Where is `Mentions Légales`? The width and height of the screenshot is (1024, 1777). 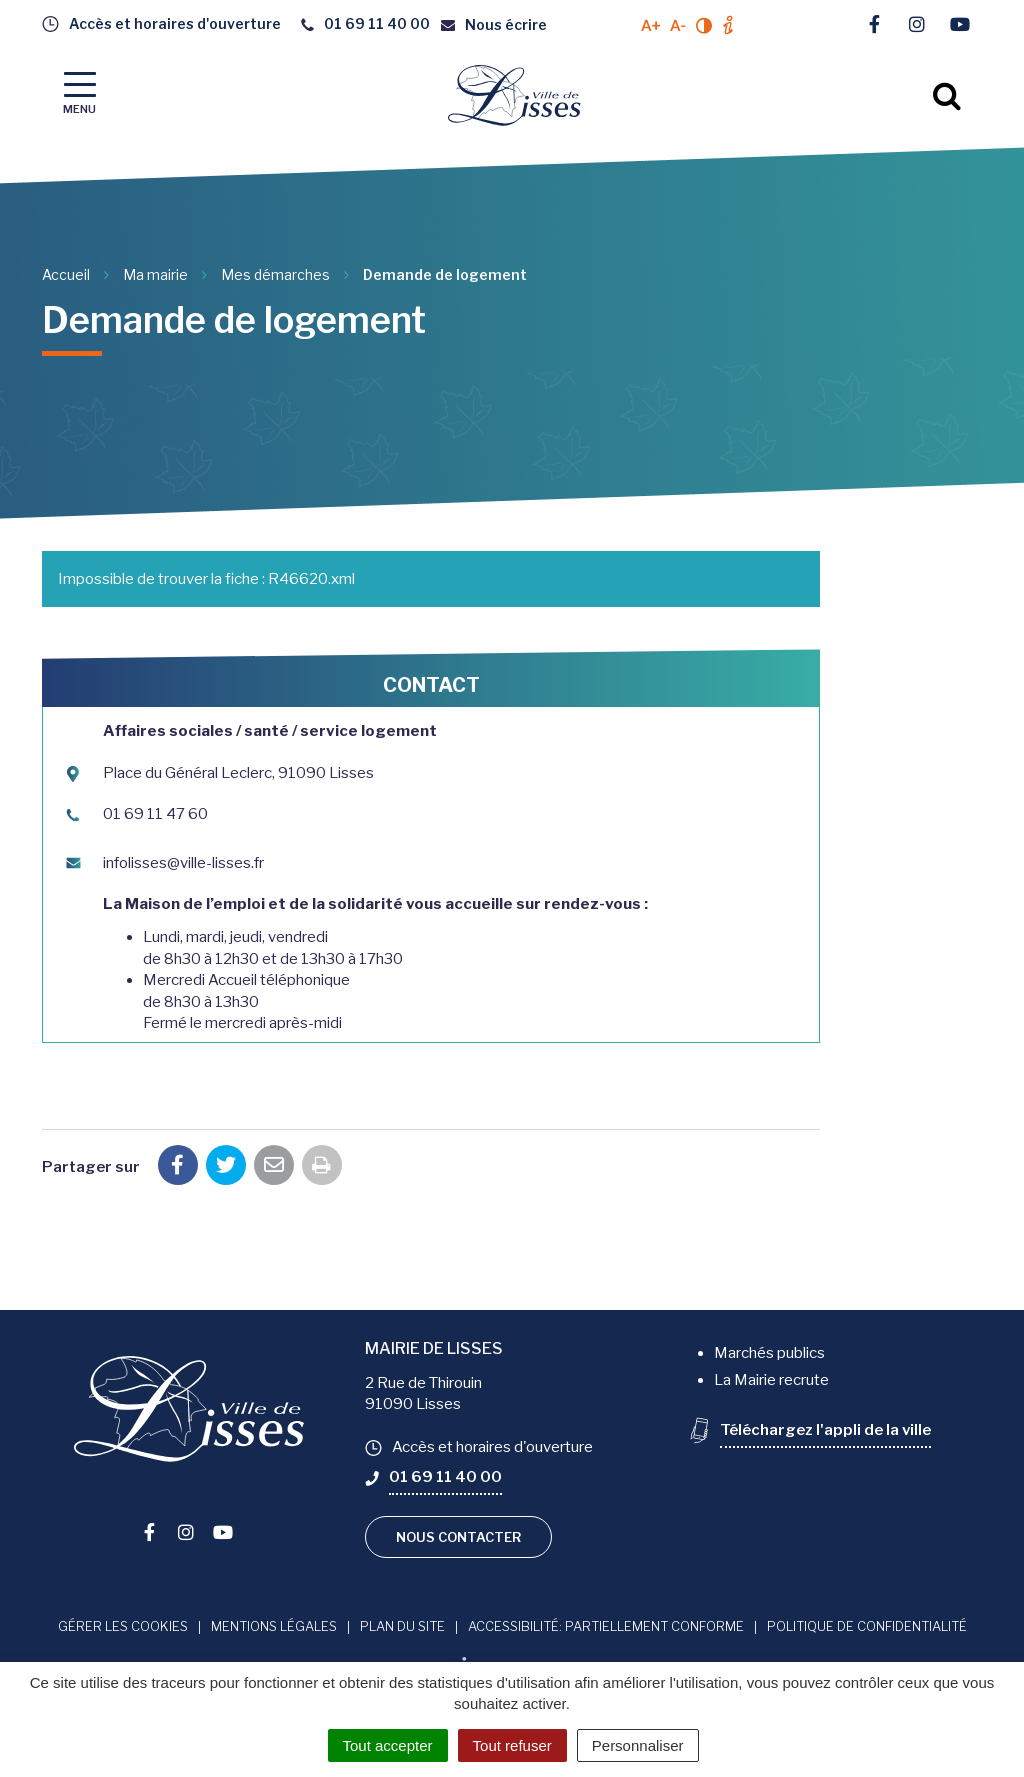
Mentions Légales is located at coordinates (274, 1626).